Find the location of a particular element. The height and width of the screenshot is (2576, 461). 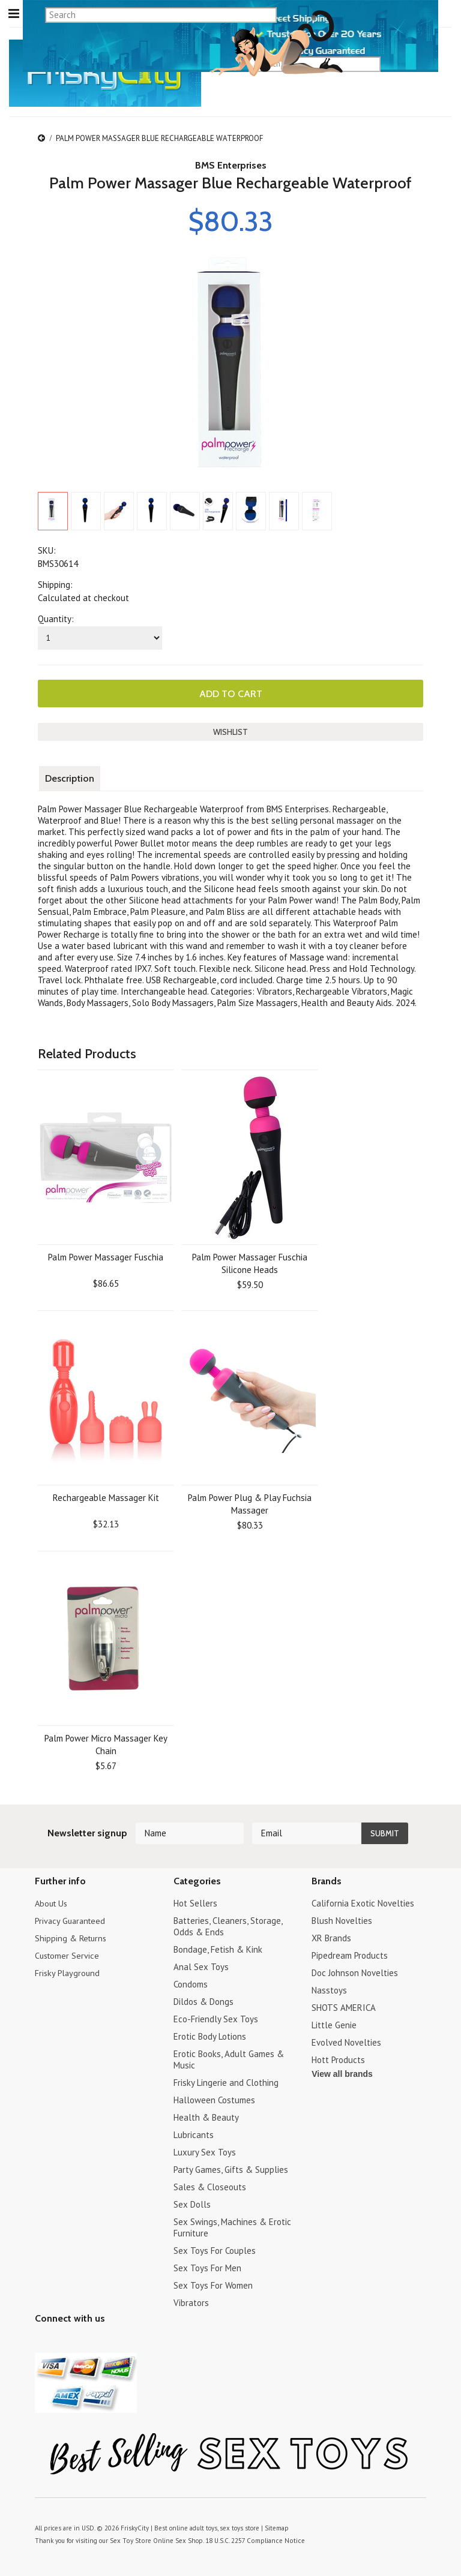

Anal Sex Toys is located at coordinates (201, 1965).